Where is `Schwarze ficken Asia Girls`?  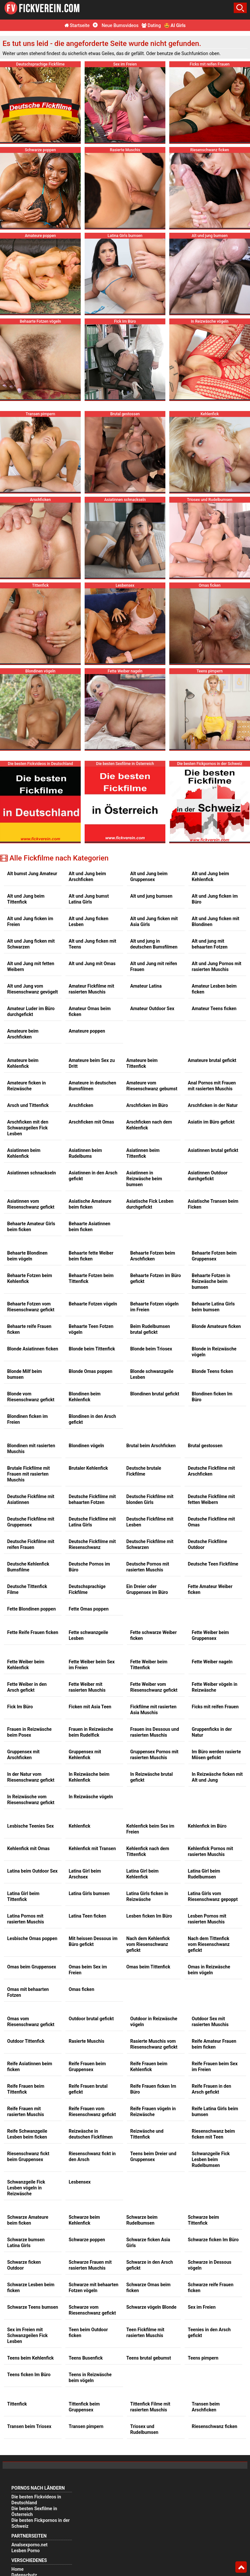
Schwarze ficken Asia Girls is located at coordinates (148, 2242).